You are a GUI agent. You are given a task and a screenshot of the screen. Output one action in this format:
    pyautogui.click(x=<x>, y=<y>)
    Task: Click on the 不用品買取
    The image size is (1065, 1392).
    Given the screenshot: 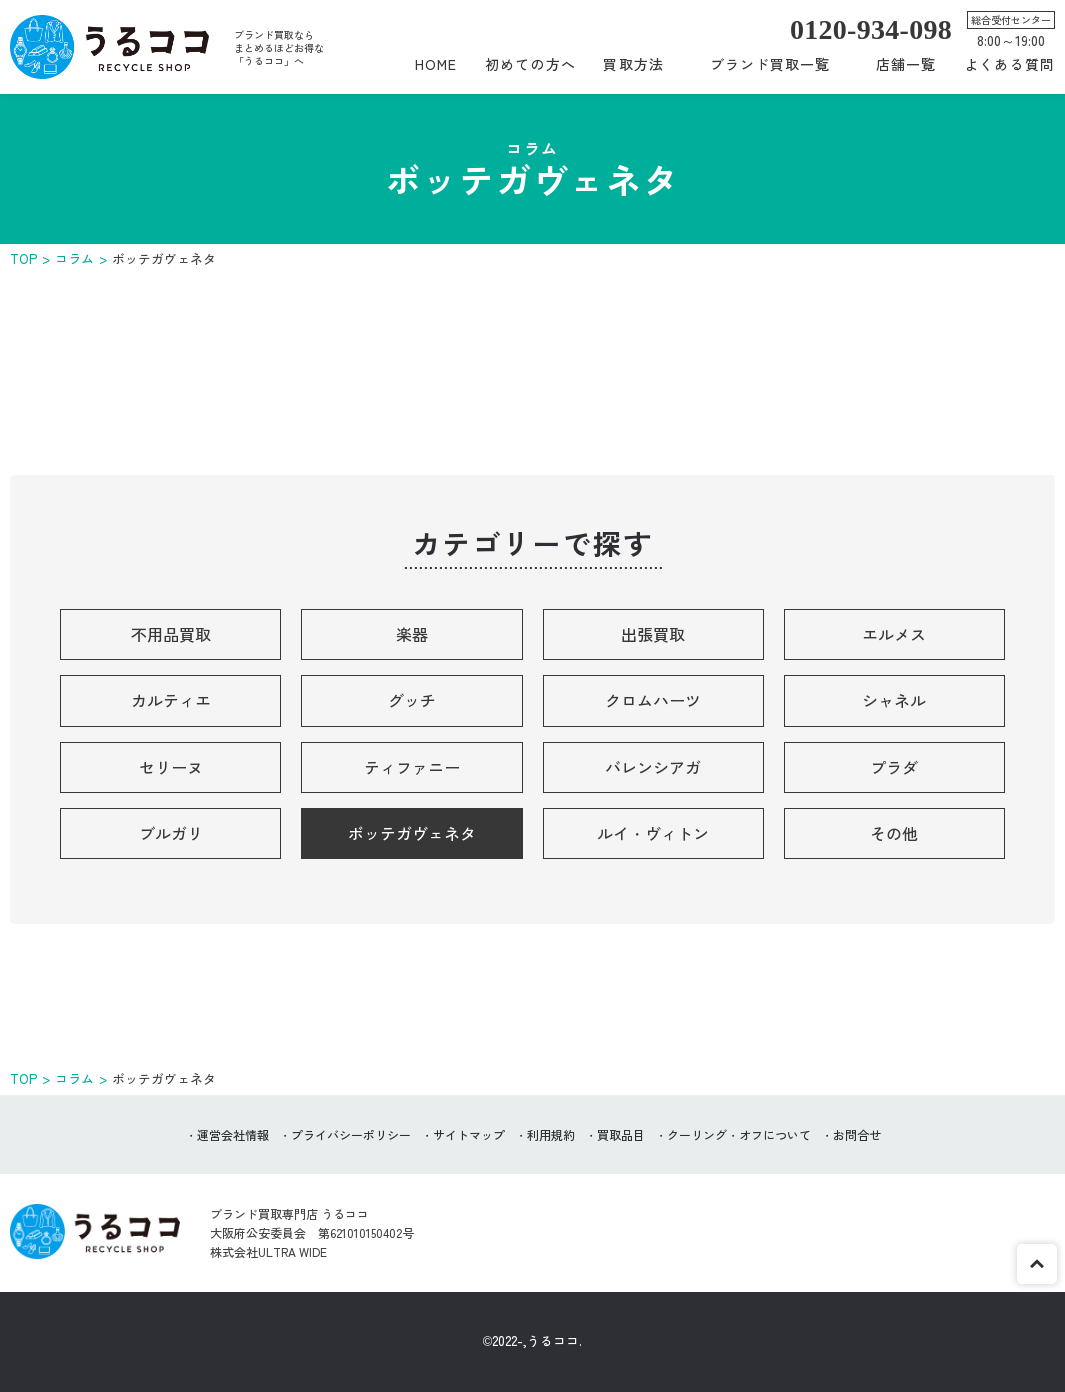 What is the action you would take?
    pyautogui.click(x=171, y=634)
    